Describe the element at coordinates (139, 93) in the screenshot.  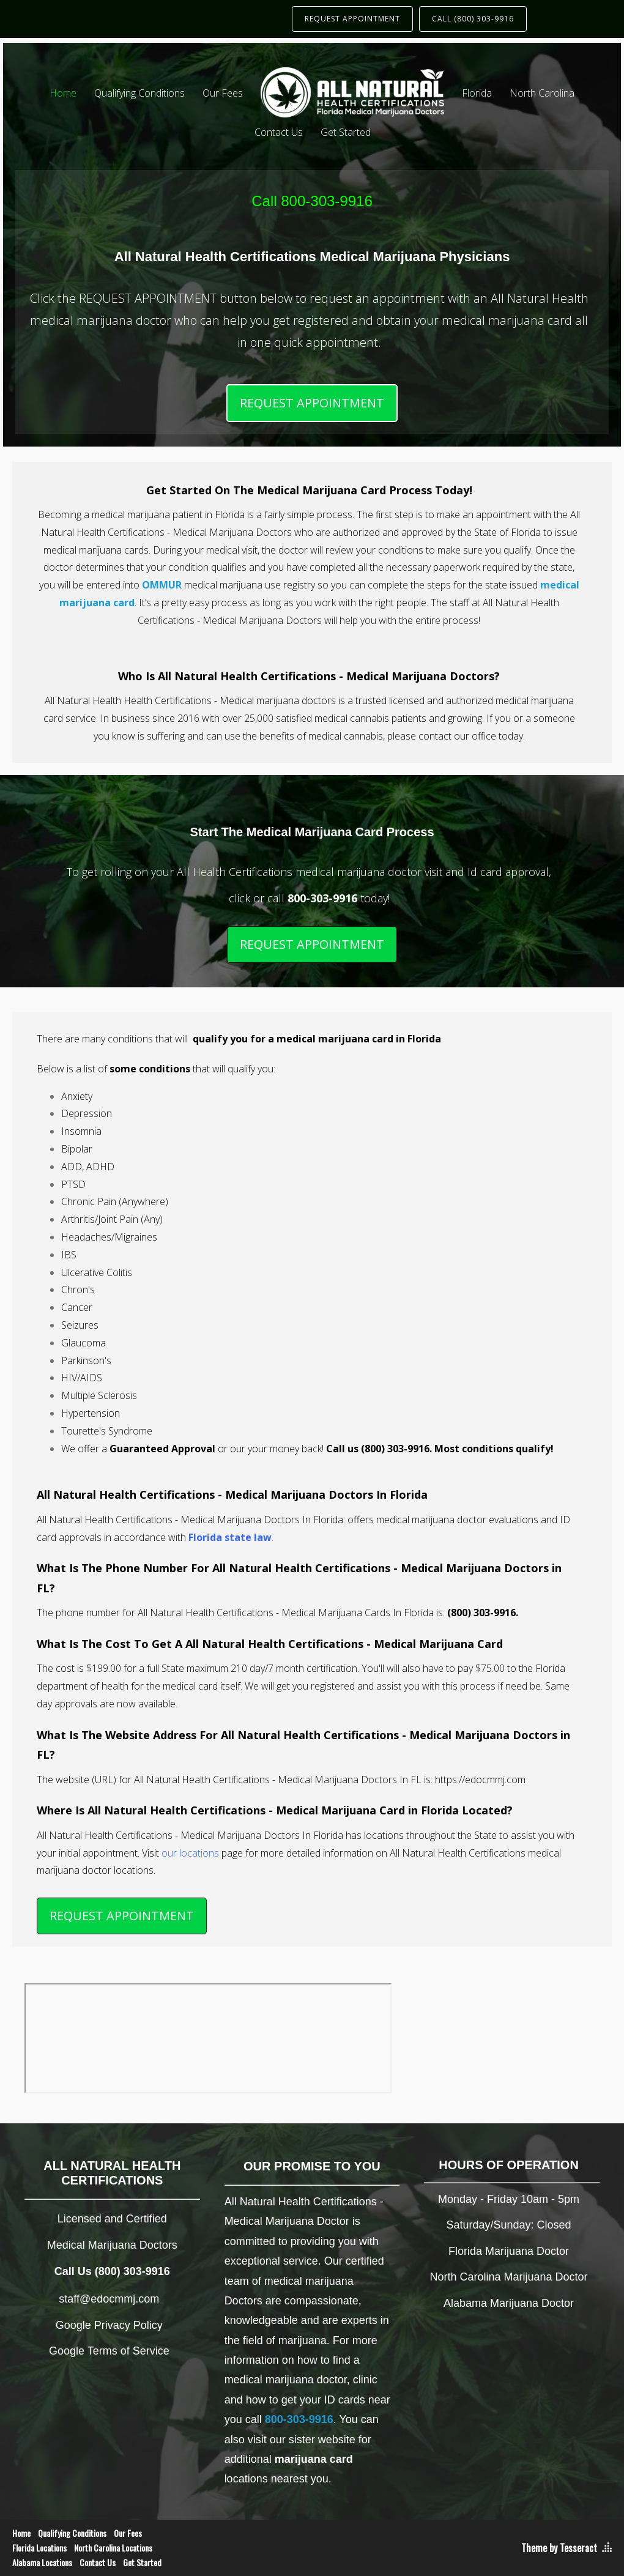
I see `Qualifying Conditions` at that location.